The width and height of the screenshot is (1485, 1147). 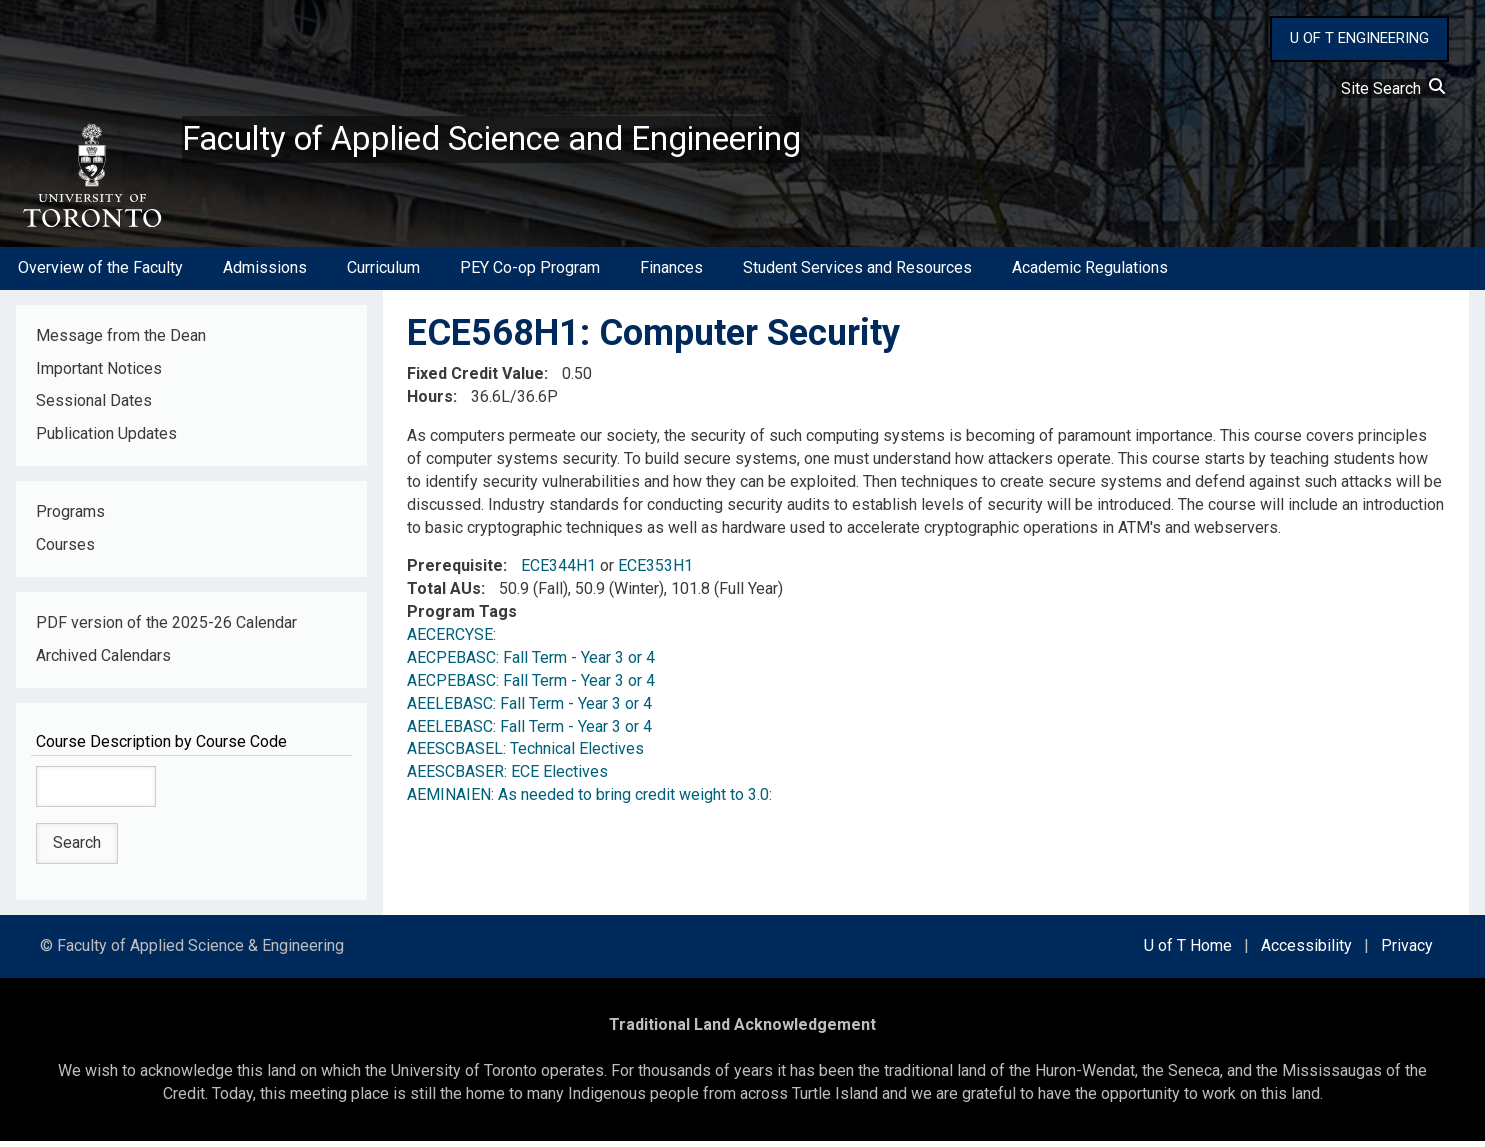 I want to click on Courses, so click(x=65, y=550).